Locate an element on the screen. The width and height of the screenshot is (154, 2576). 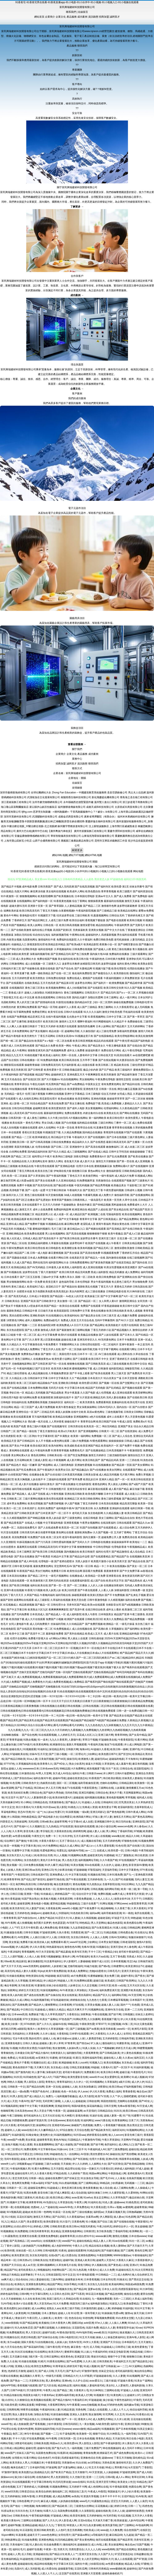
久草久爱新现看 is located at coordinates (105, 1845).